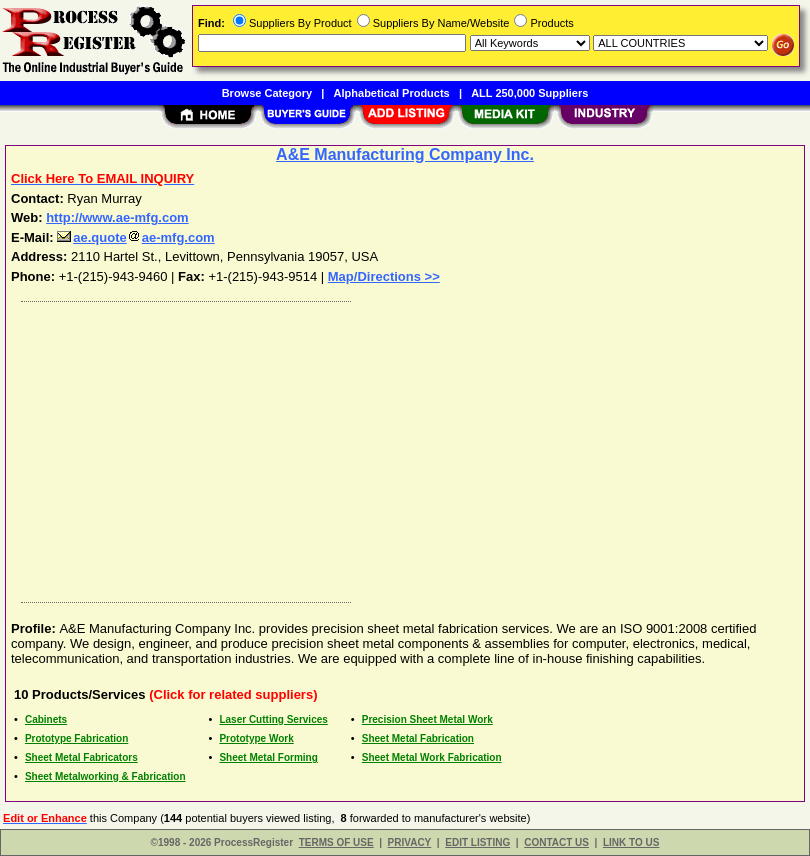 This screenshot has height=856, width=810. What do you see at coordinates (392, 93) in the screenshot?
I see `Alphabetical Products` at bounding box center [392, 93].